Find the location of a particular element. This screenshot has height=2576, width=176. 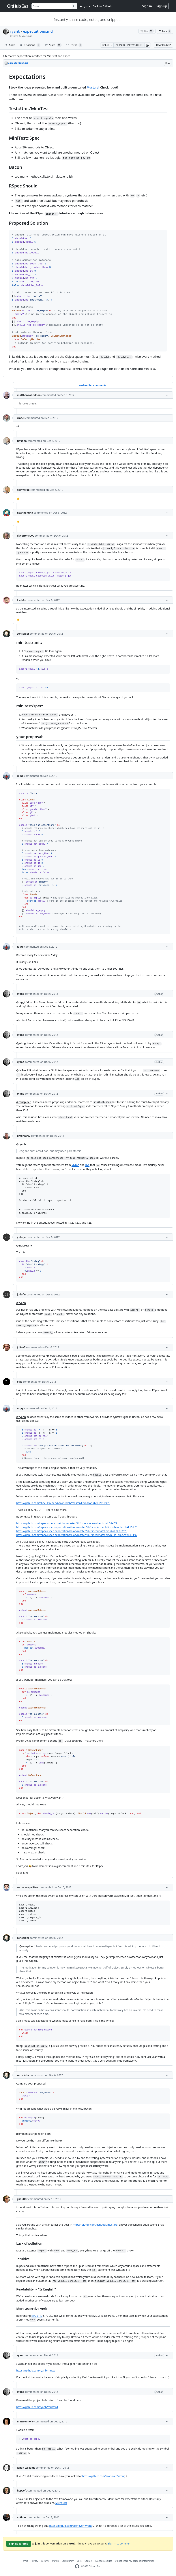

cmoel is located at coordinates (21, 418).